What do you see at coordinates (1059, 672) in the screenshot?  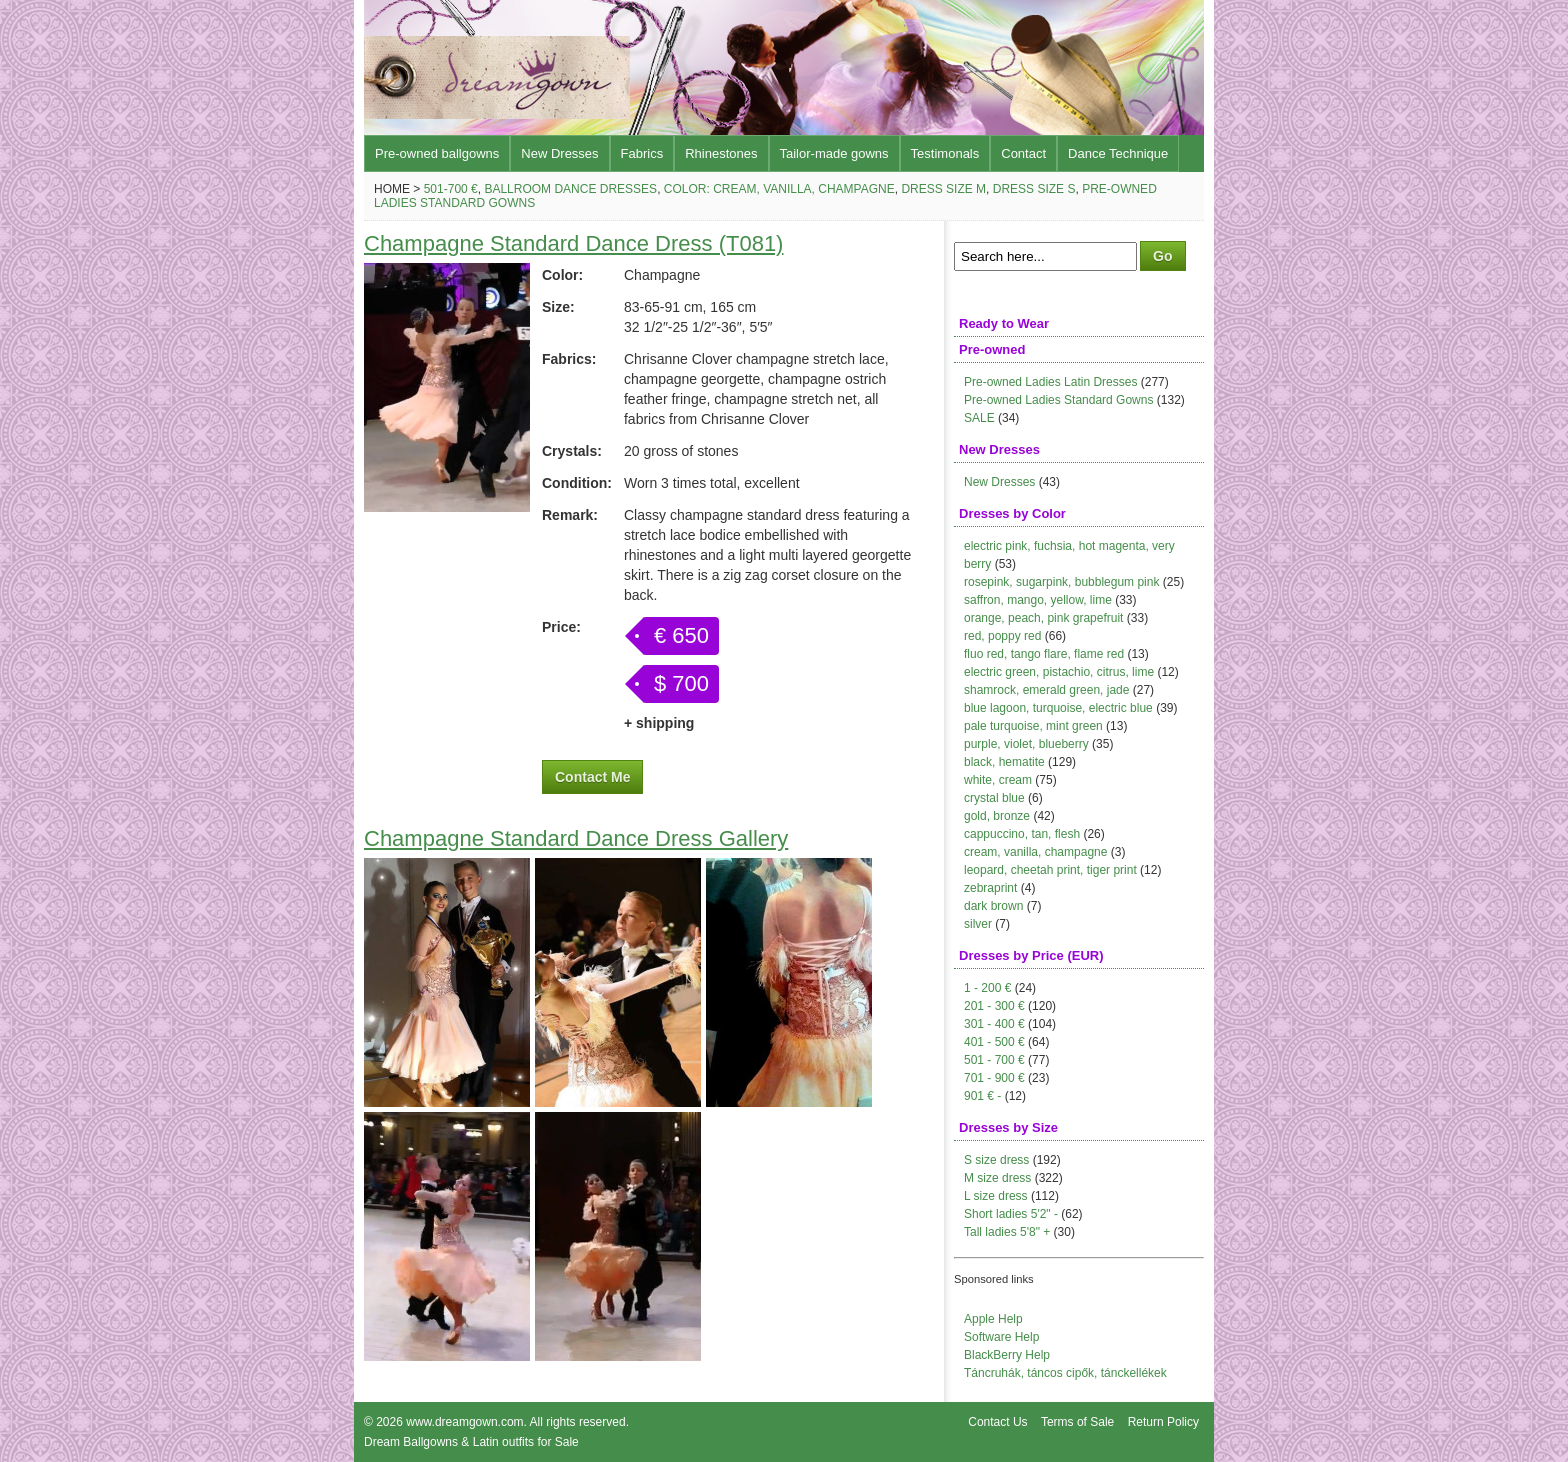 I see `electric green, pistachio, citrus, lime` at bounding box center [1059, 672].